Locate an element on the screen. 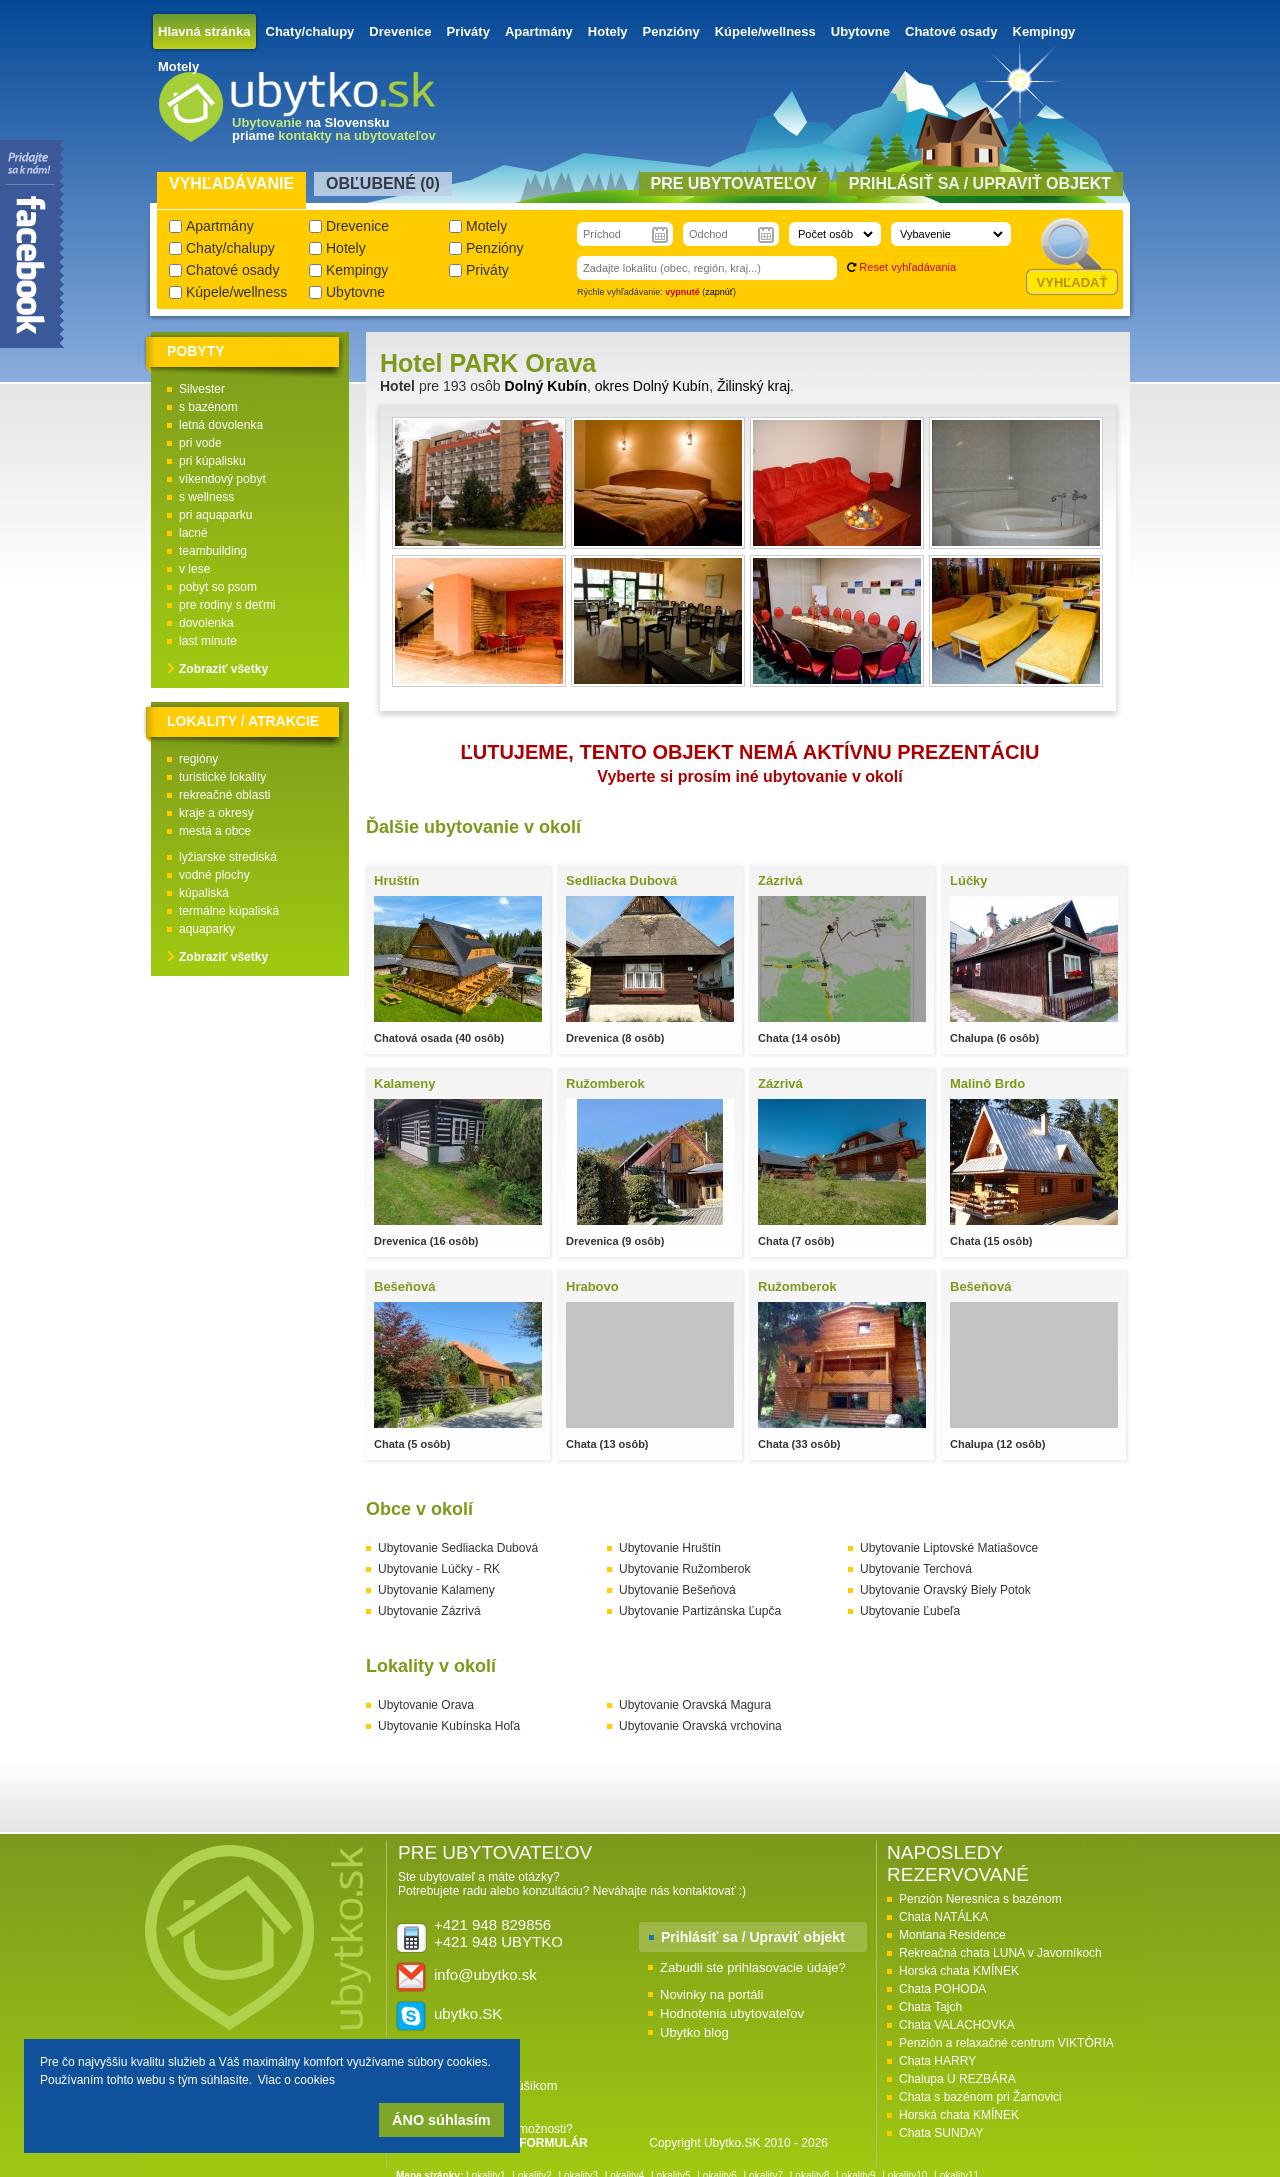 This screenshot has width=1280, height=2177. okres Dolný Kubín is located at coordinates (652, 386).